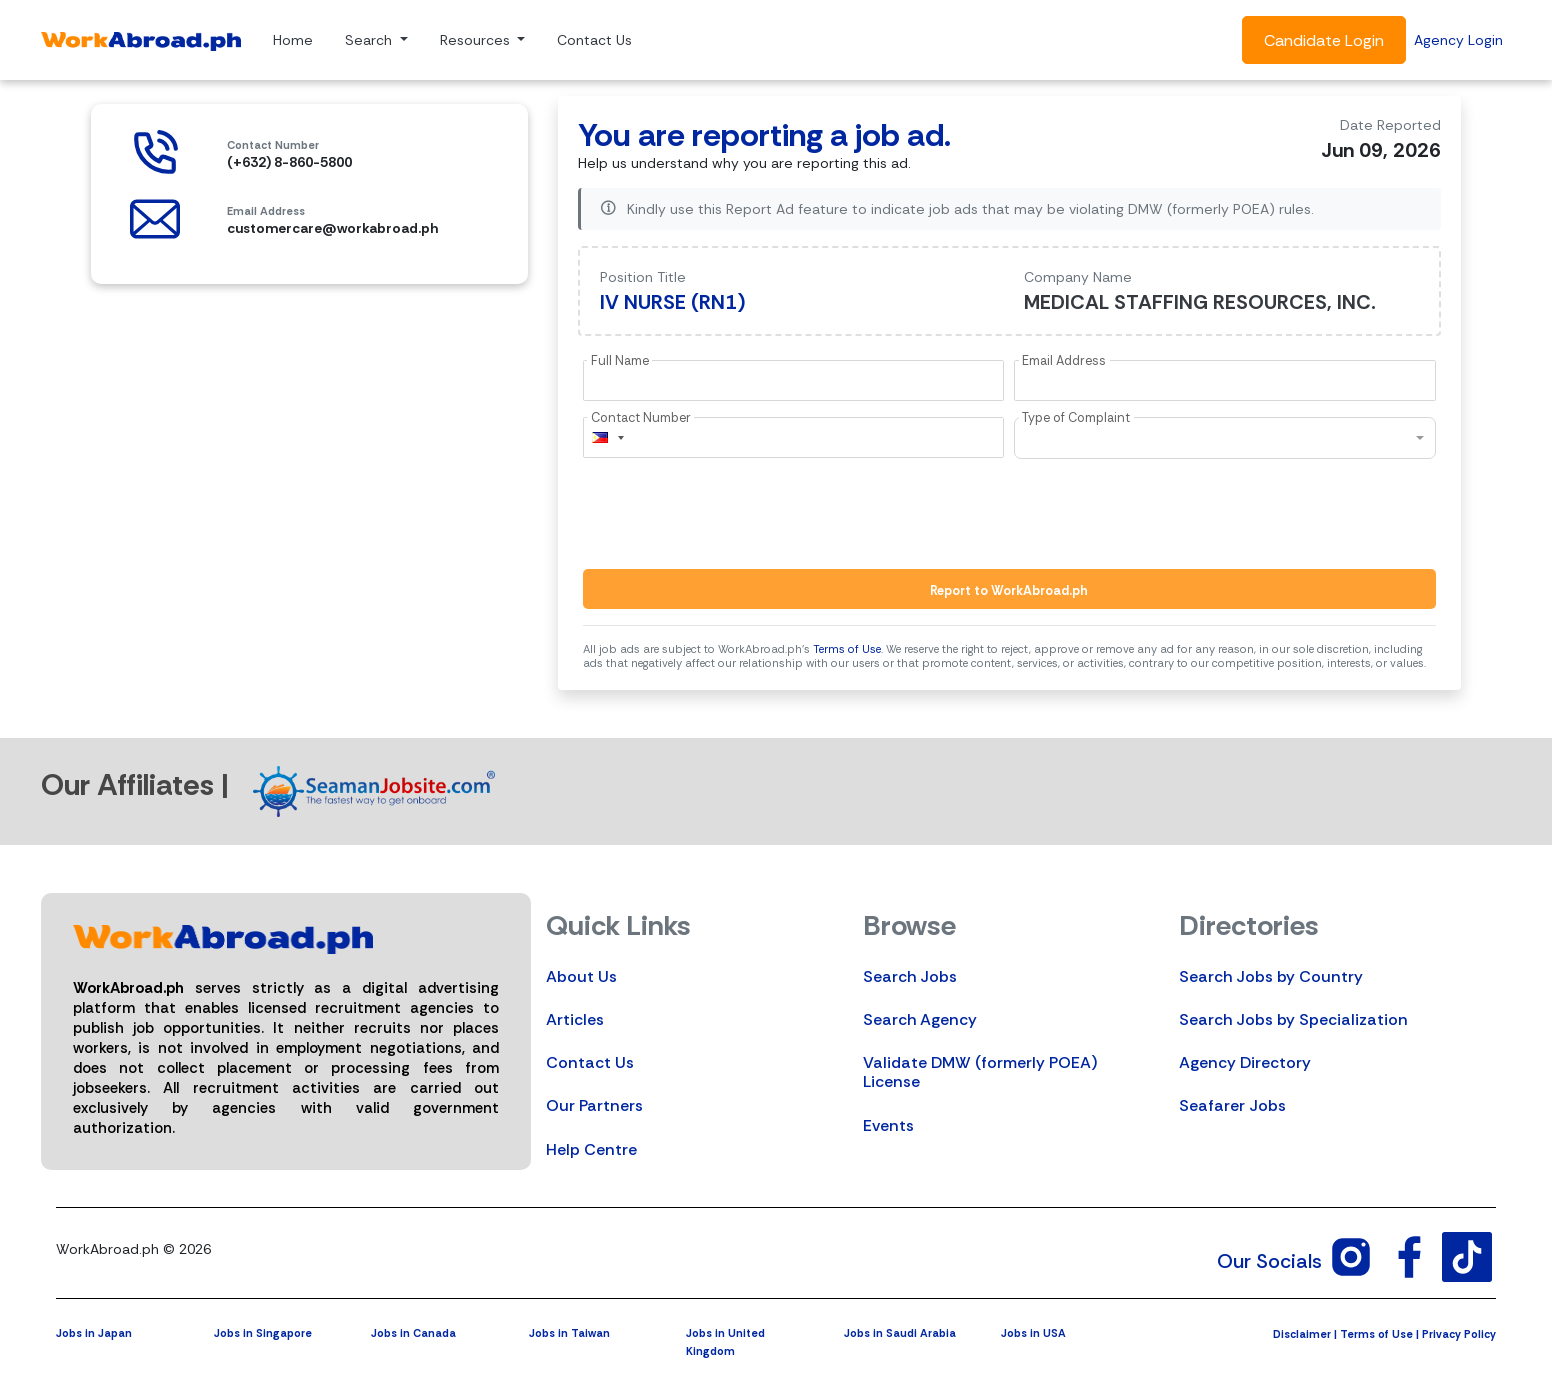  Describe the element at coordinates (920, 1019) in the screenshot. I see `Search Agency` at that location.